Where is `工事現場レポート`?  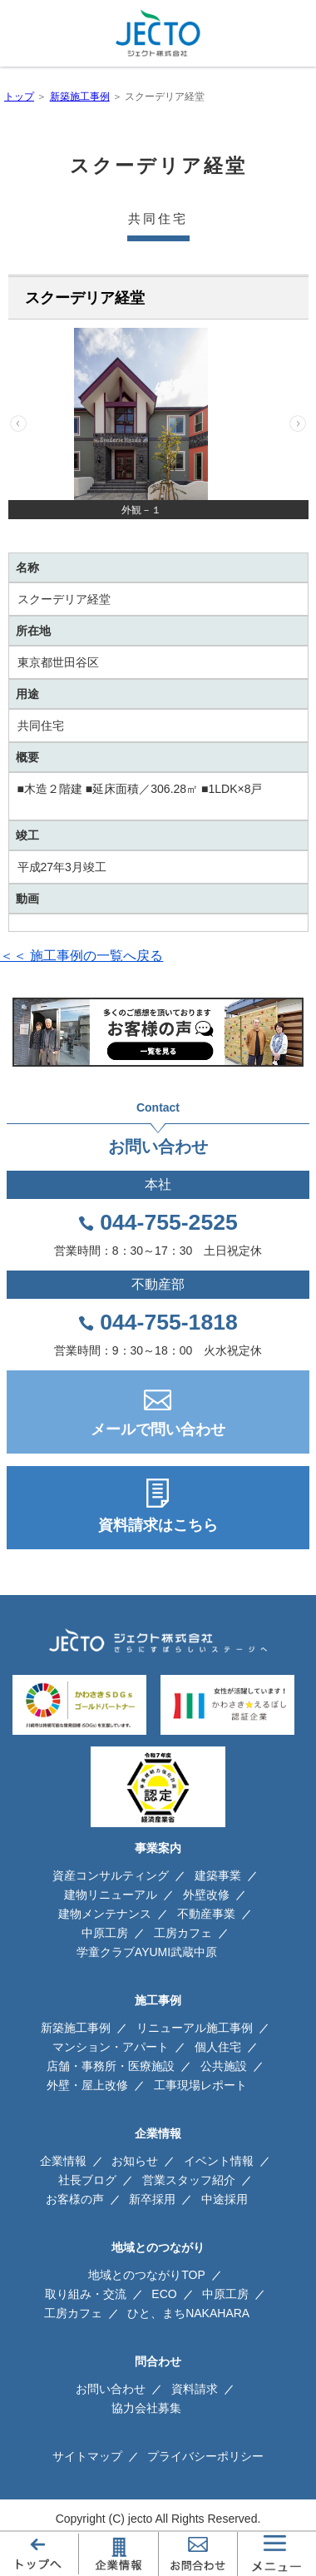
工事現場レポート is located at coordinates (200, 2085).